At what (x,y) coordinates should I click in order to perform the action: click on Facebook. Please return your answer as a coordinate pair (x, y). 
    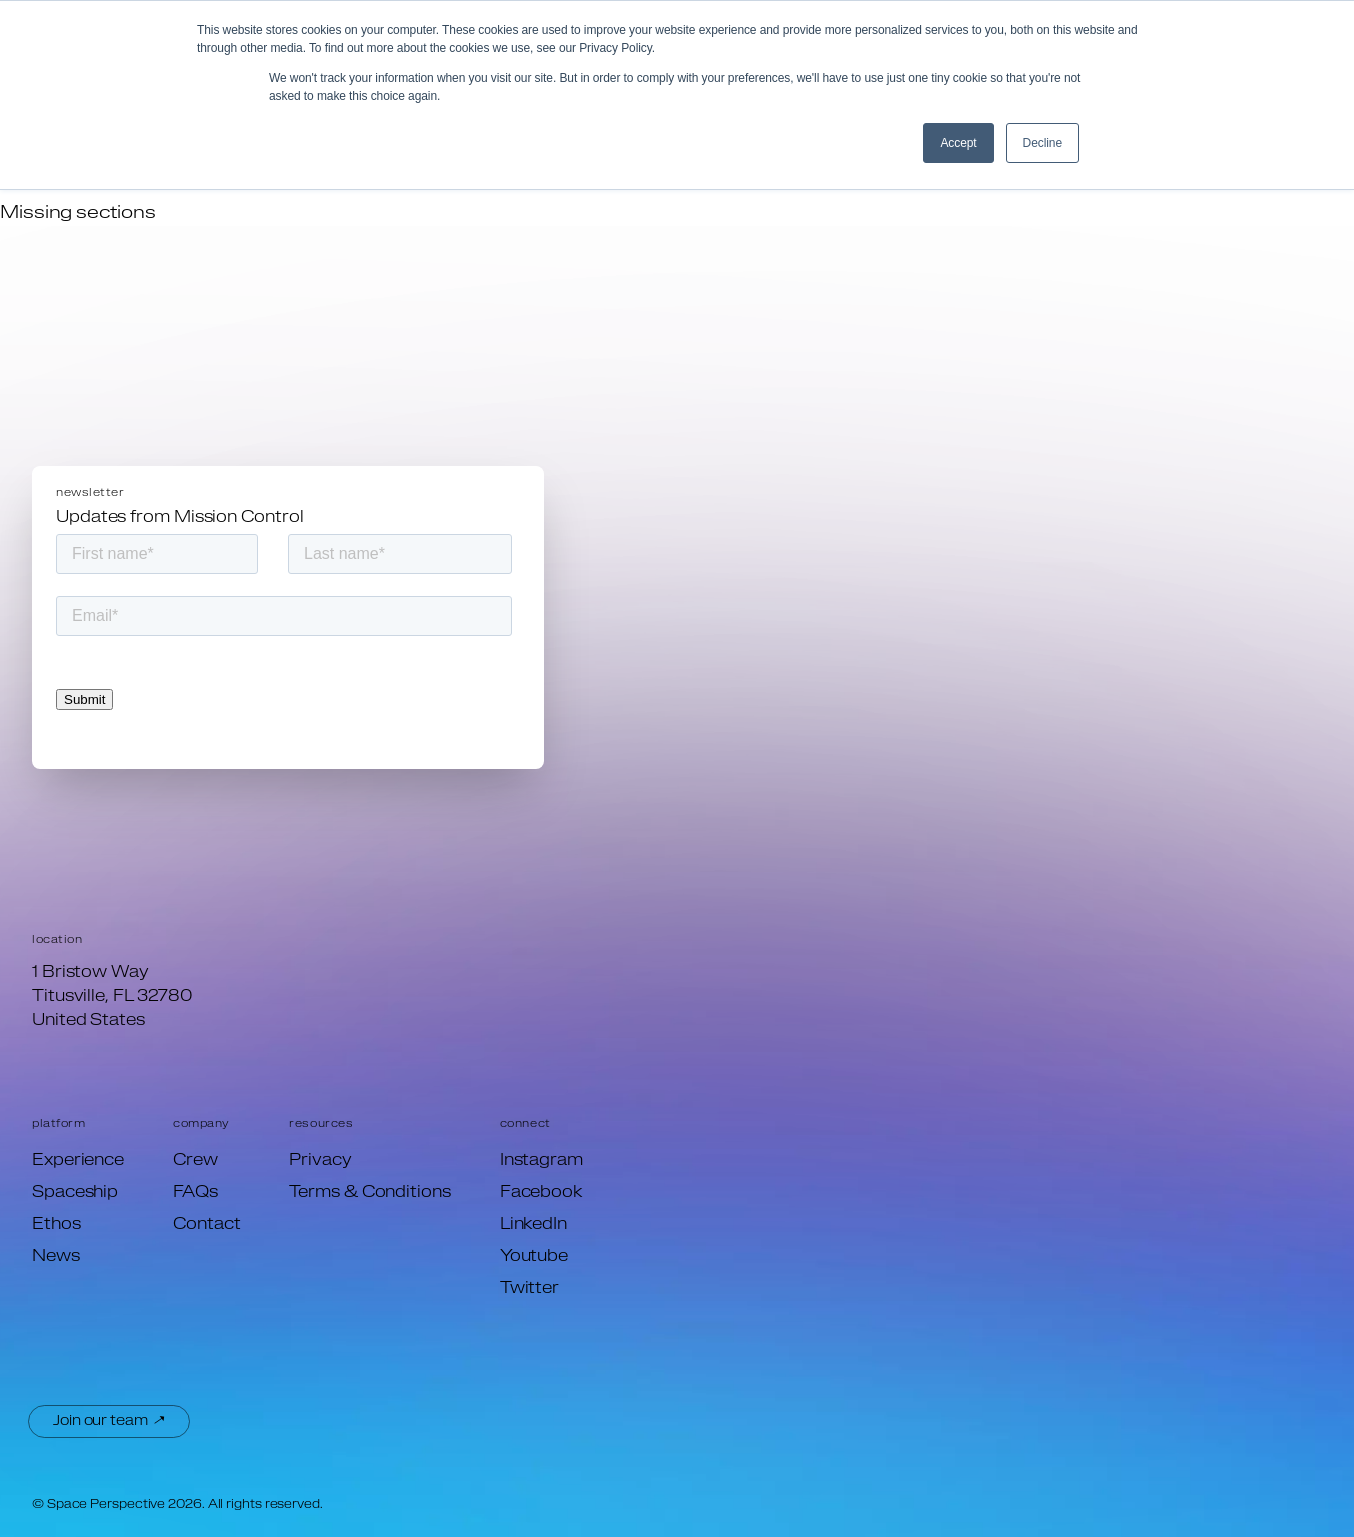
    Looking at the image, I should click on (541, 1193).